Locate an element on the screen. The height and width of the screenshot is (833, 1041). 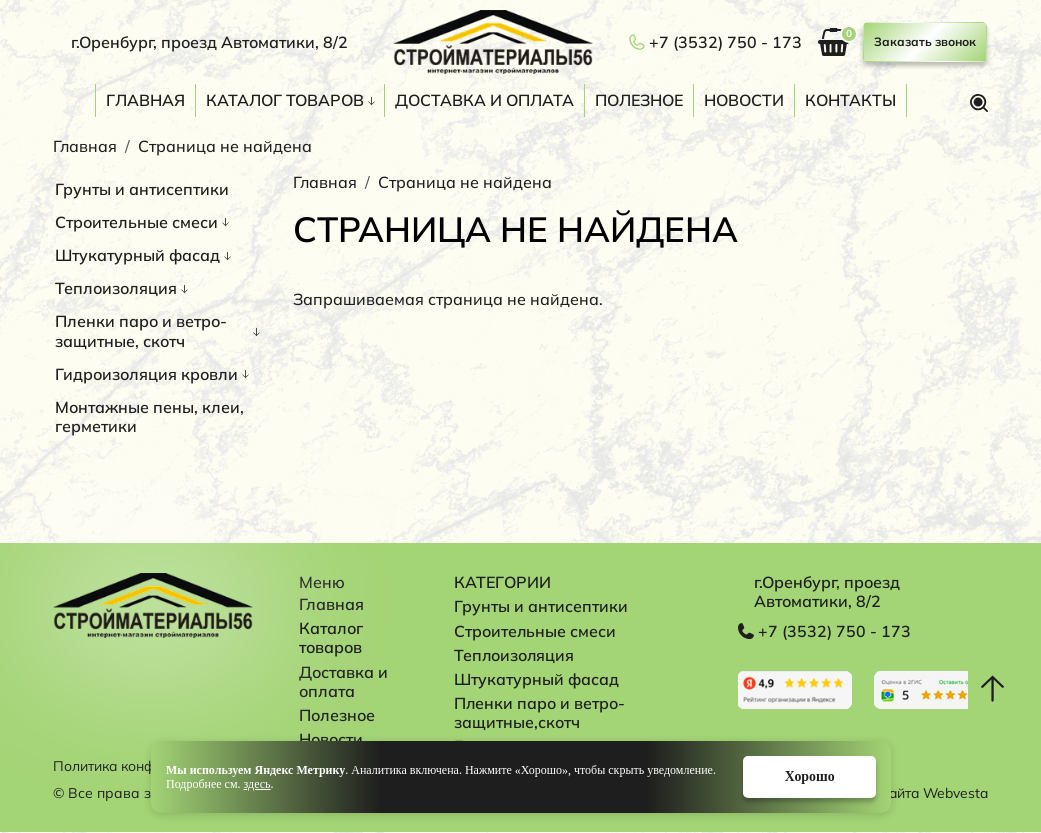
Каталог товаров is located at coordinates (285, 100).